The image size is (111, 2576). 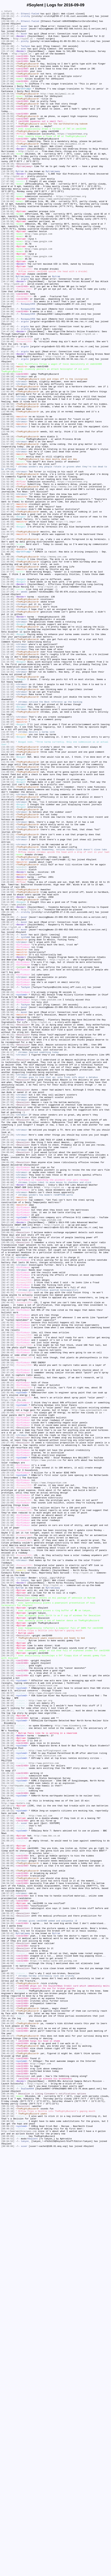 What do you see at coordinates (7, 1401) in the screenshot?
I see `[03:57:12]` at bounding box center [7, 1401].